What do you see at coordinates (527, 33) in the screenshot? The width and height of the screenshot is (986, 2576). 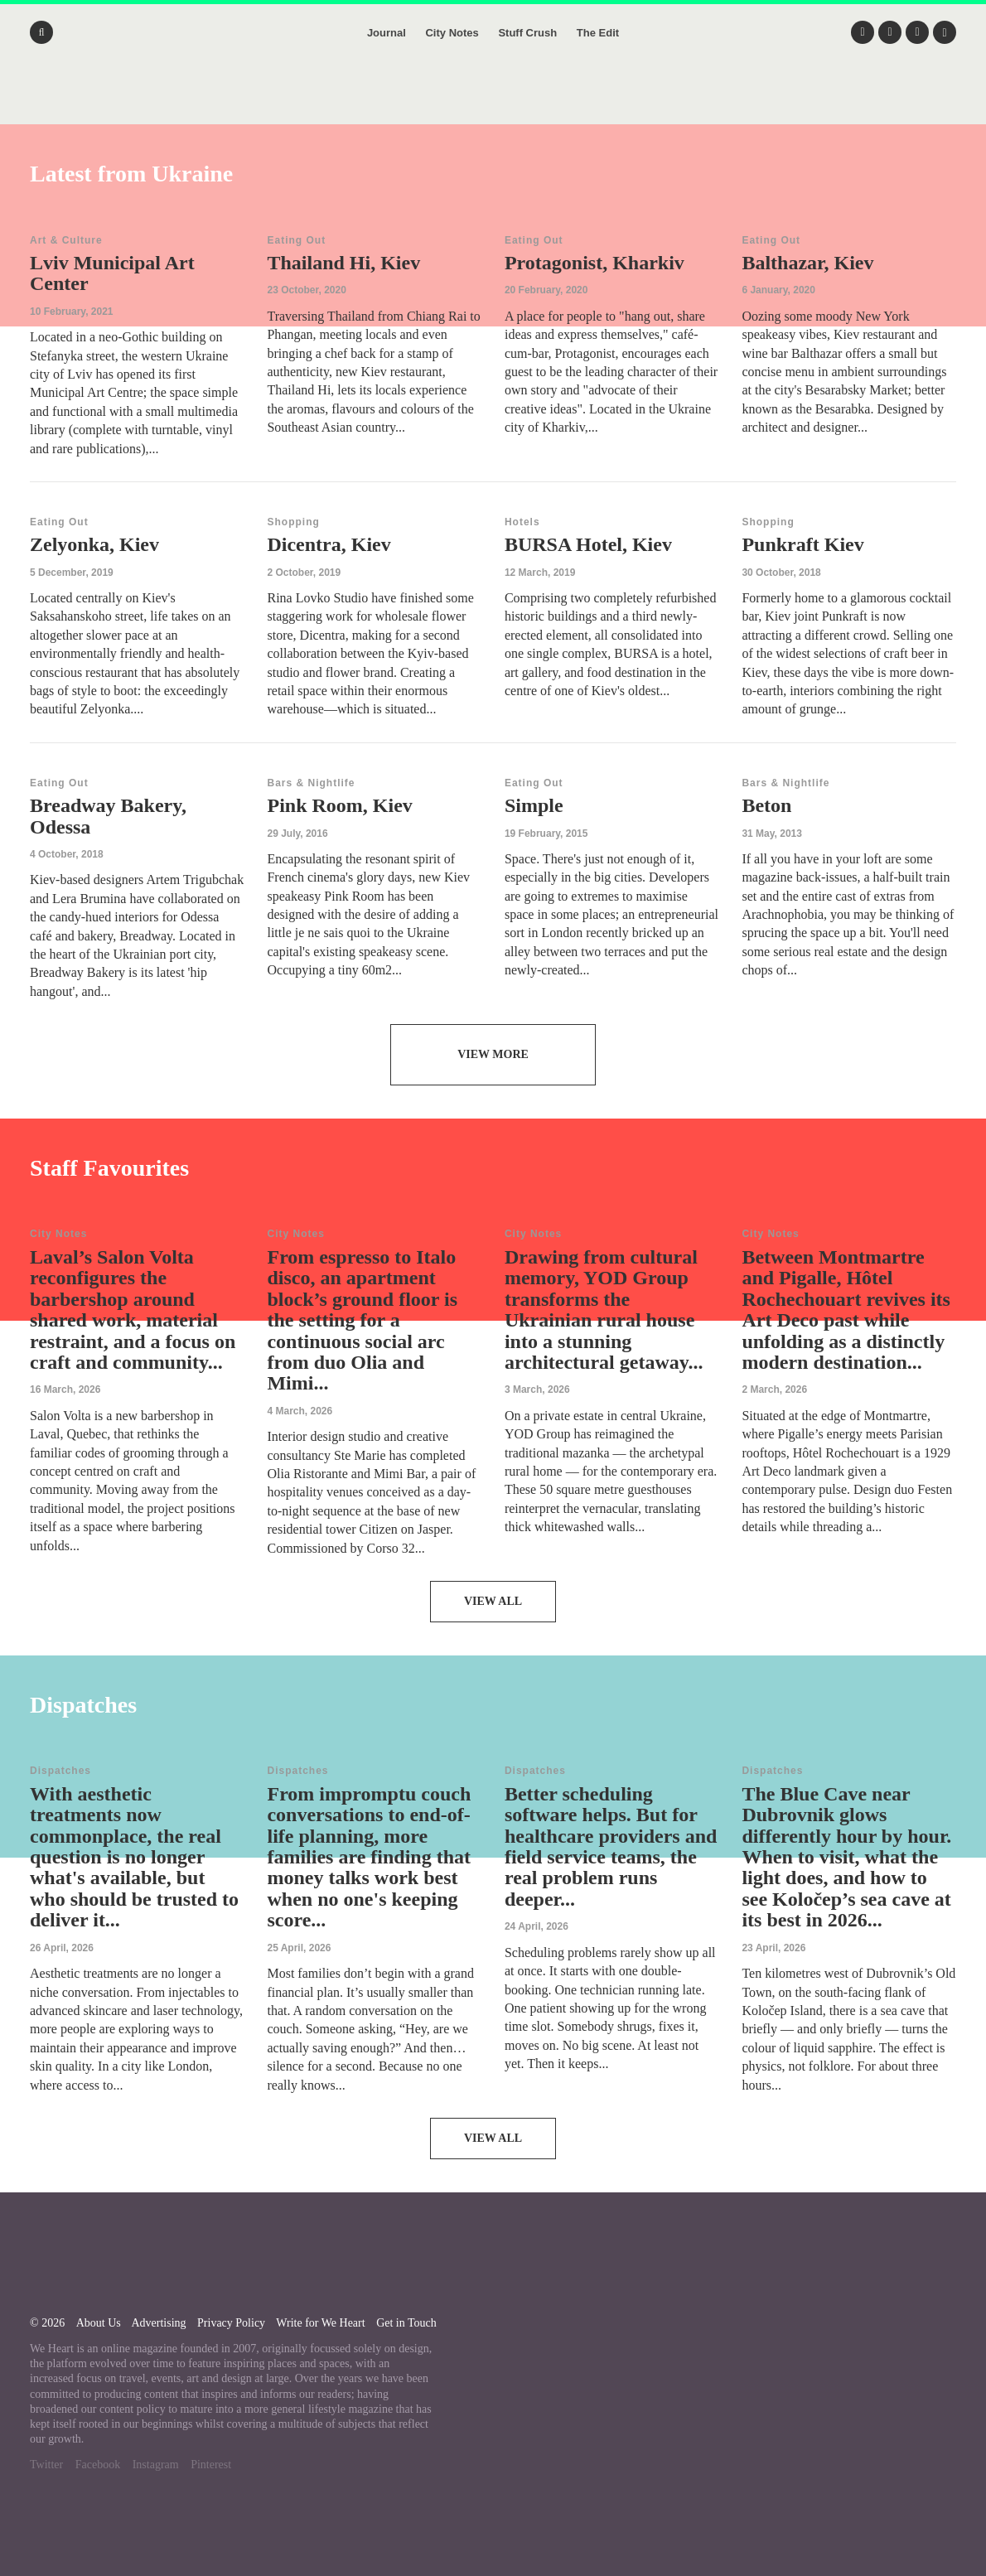 I see `Stuff Crush` at bounding box center [527, 33].